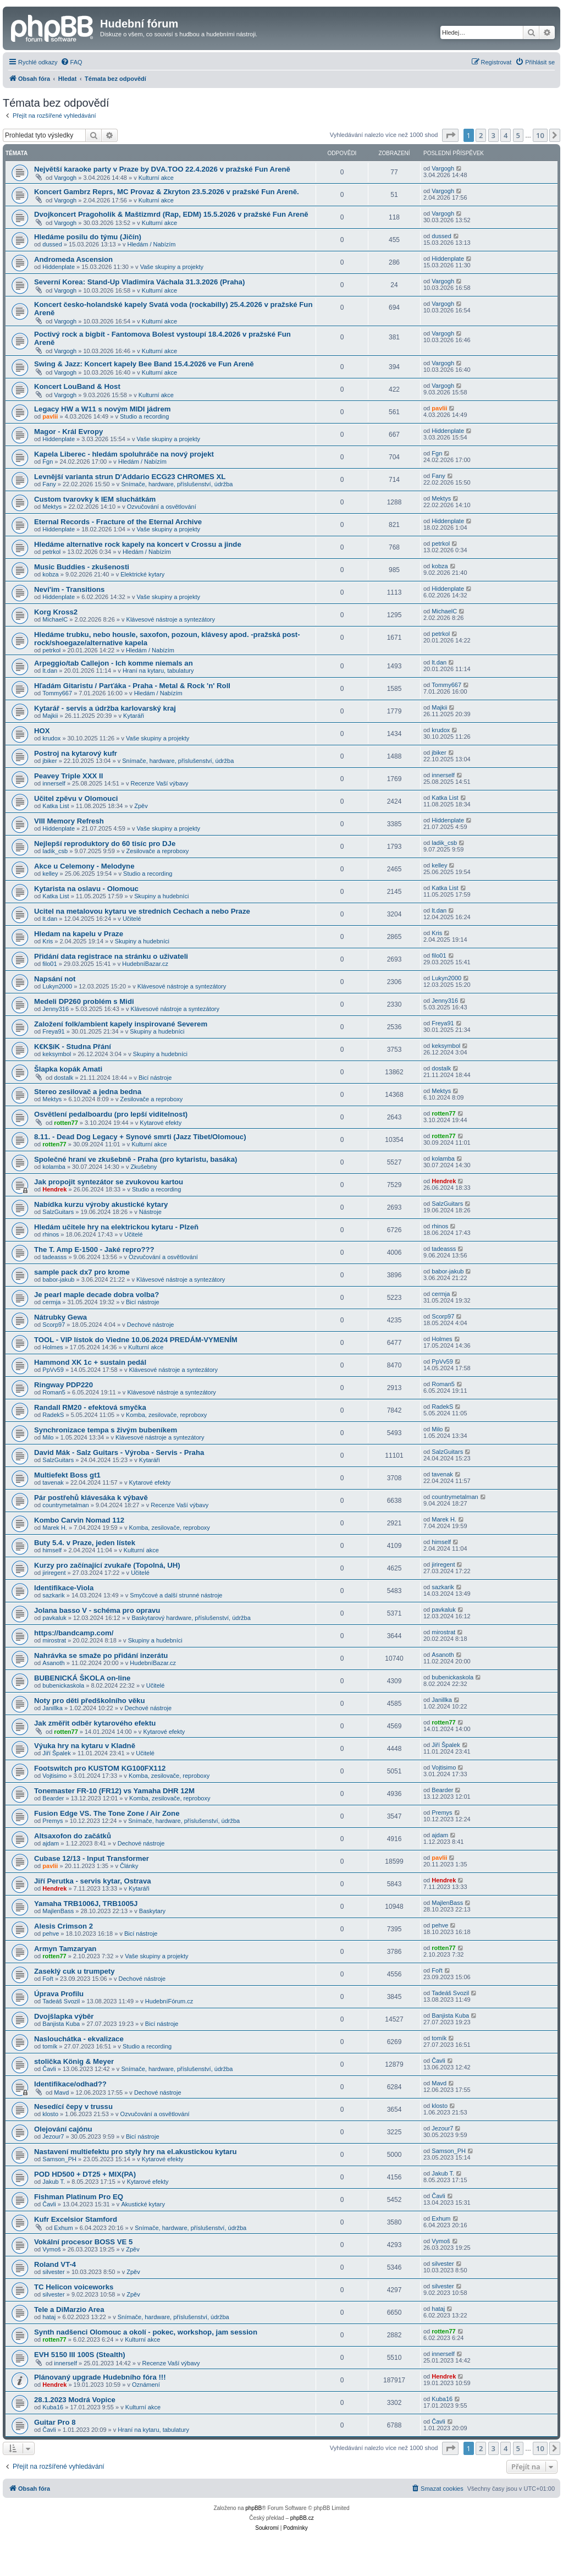 Image resolution: width=563 pixels, height=2576 pixels. What do you see at coordinates (49, 2317) in the screenshot?
I see `hataj` at bounding box center [49, 2317].